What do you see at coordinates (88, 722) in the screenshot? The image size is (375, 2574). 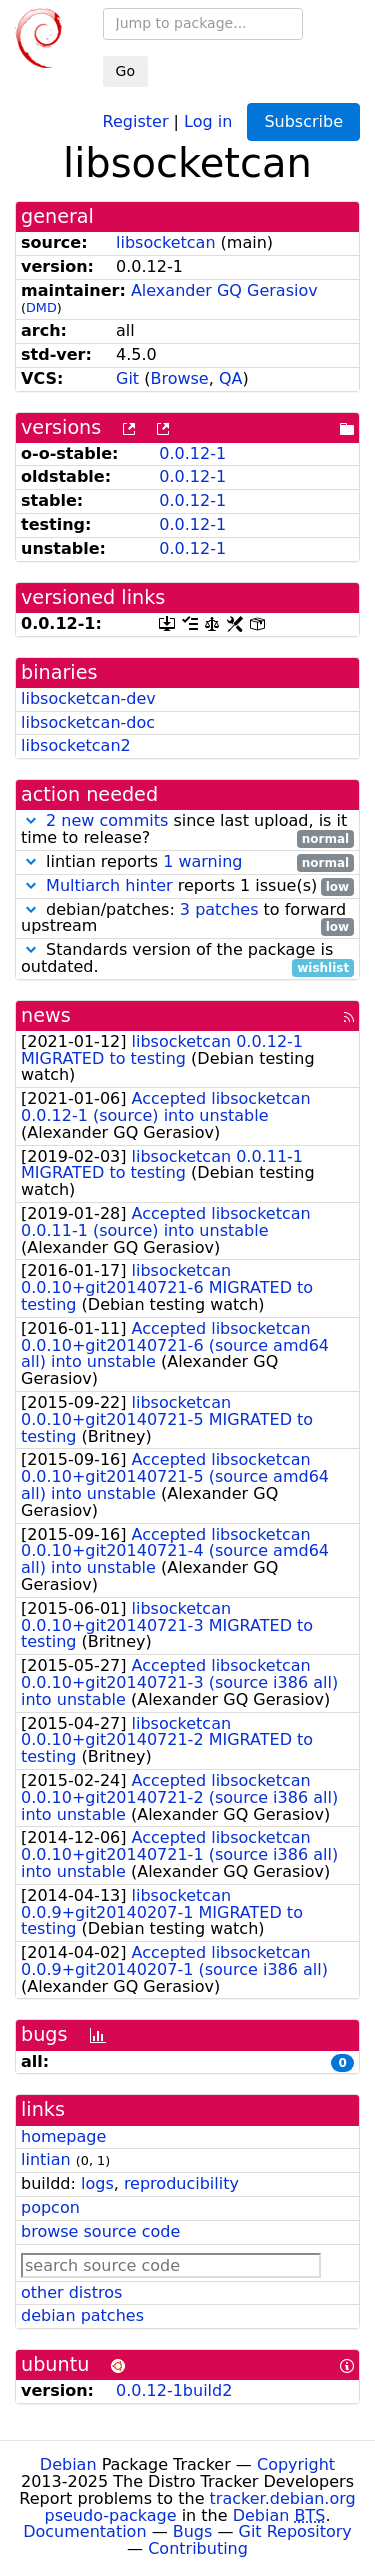 I see `libsocketcan-doc` at bounding box center [88, 722].